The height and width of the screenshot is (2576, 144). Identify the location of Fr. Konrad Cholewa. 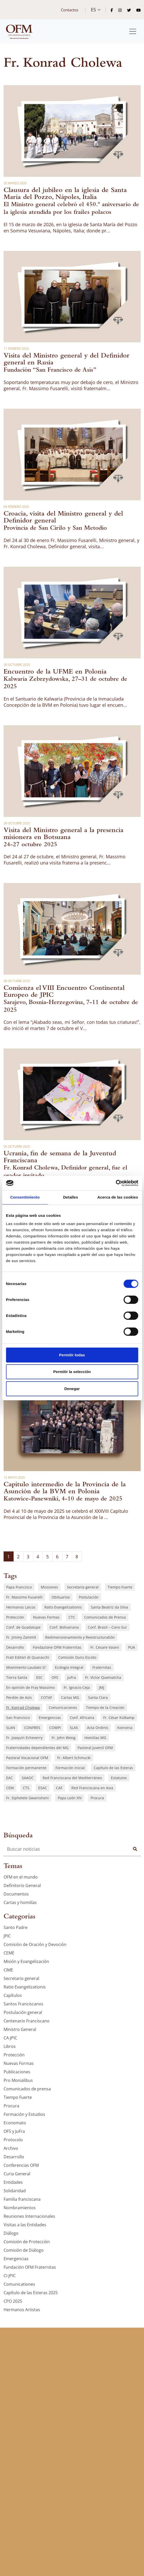
(23, 1707).